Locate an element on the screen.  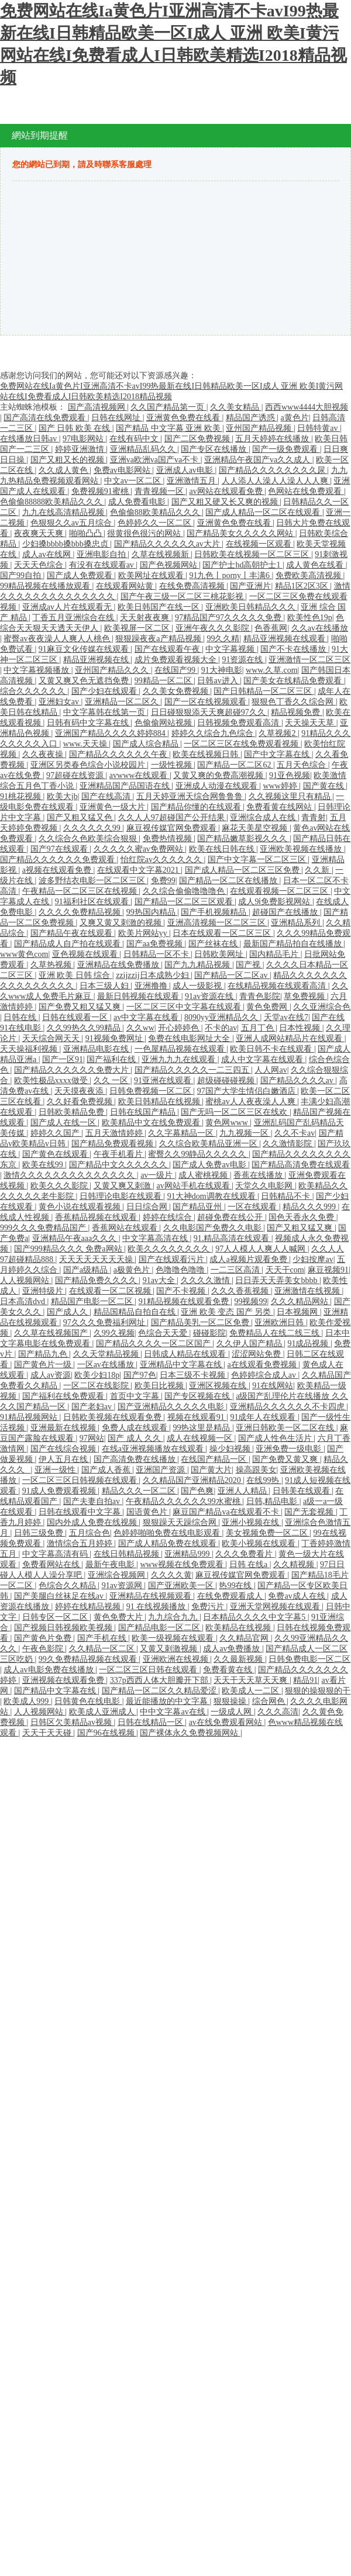
色香蕉网 is located at coordinates (270, 628).